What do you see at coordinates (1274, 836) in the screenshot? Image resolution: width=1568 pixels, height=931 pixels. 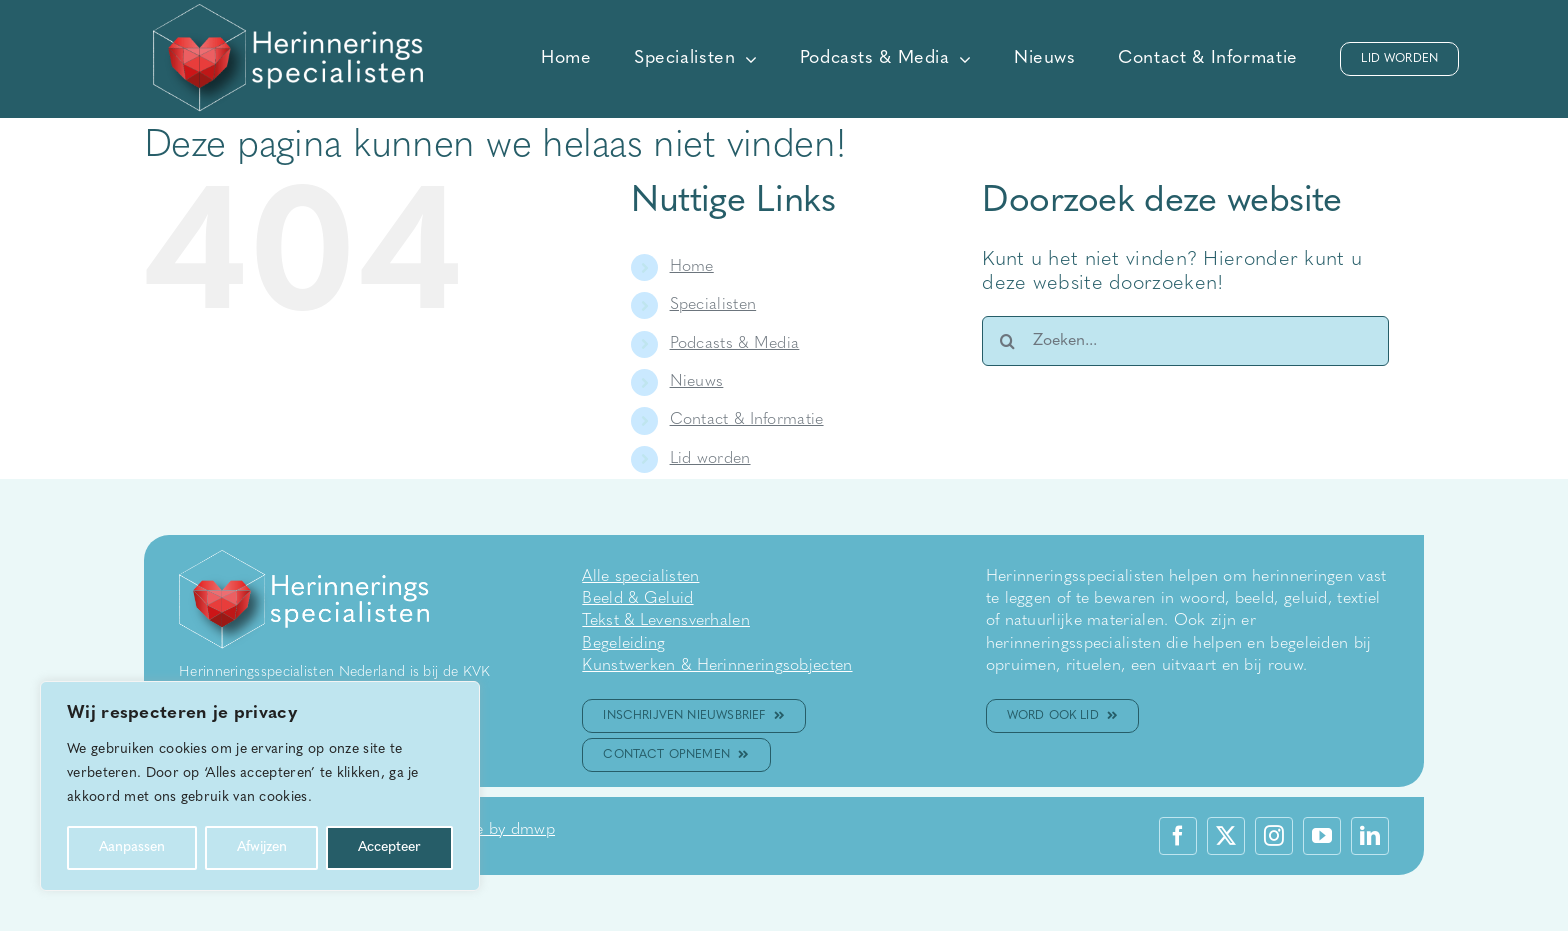 I see `[instagram]` at bounding box center [1274, 836].